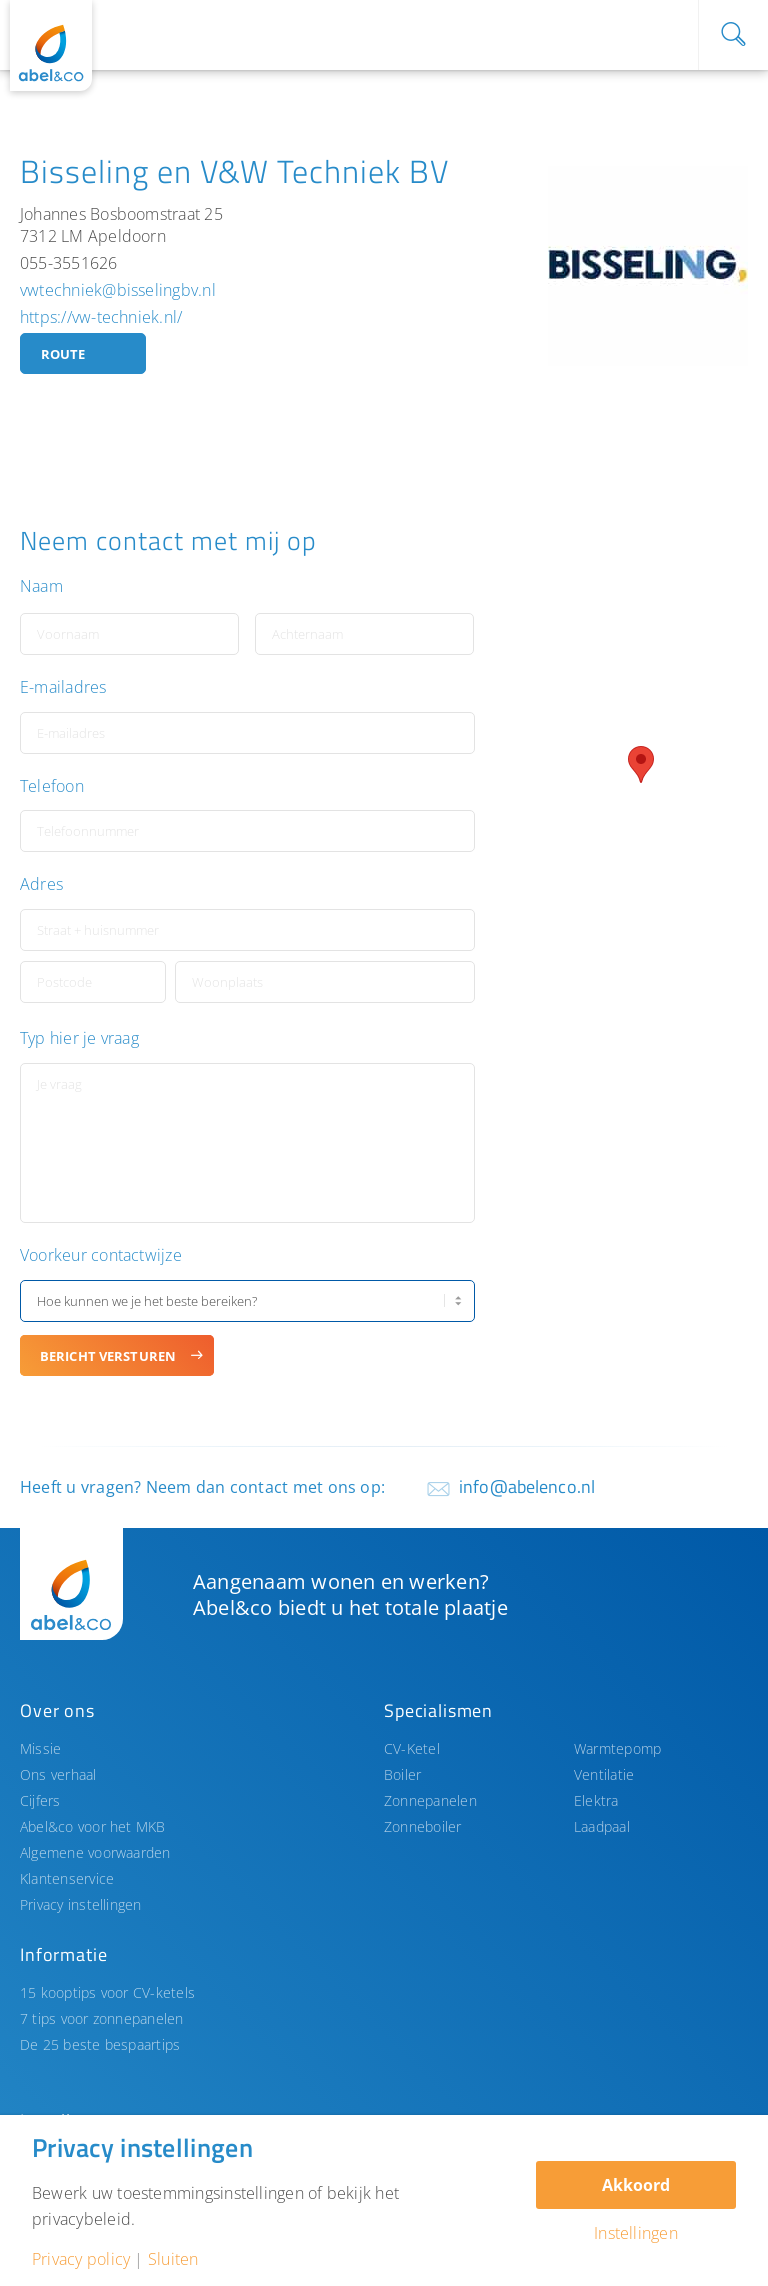 This screenshot has height=2286, width=768. Describe the element at coordinates (40, 1800) in the screenshot. I see `Cijfers` at that location.